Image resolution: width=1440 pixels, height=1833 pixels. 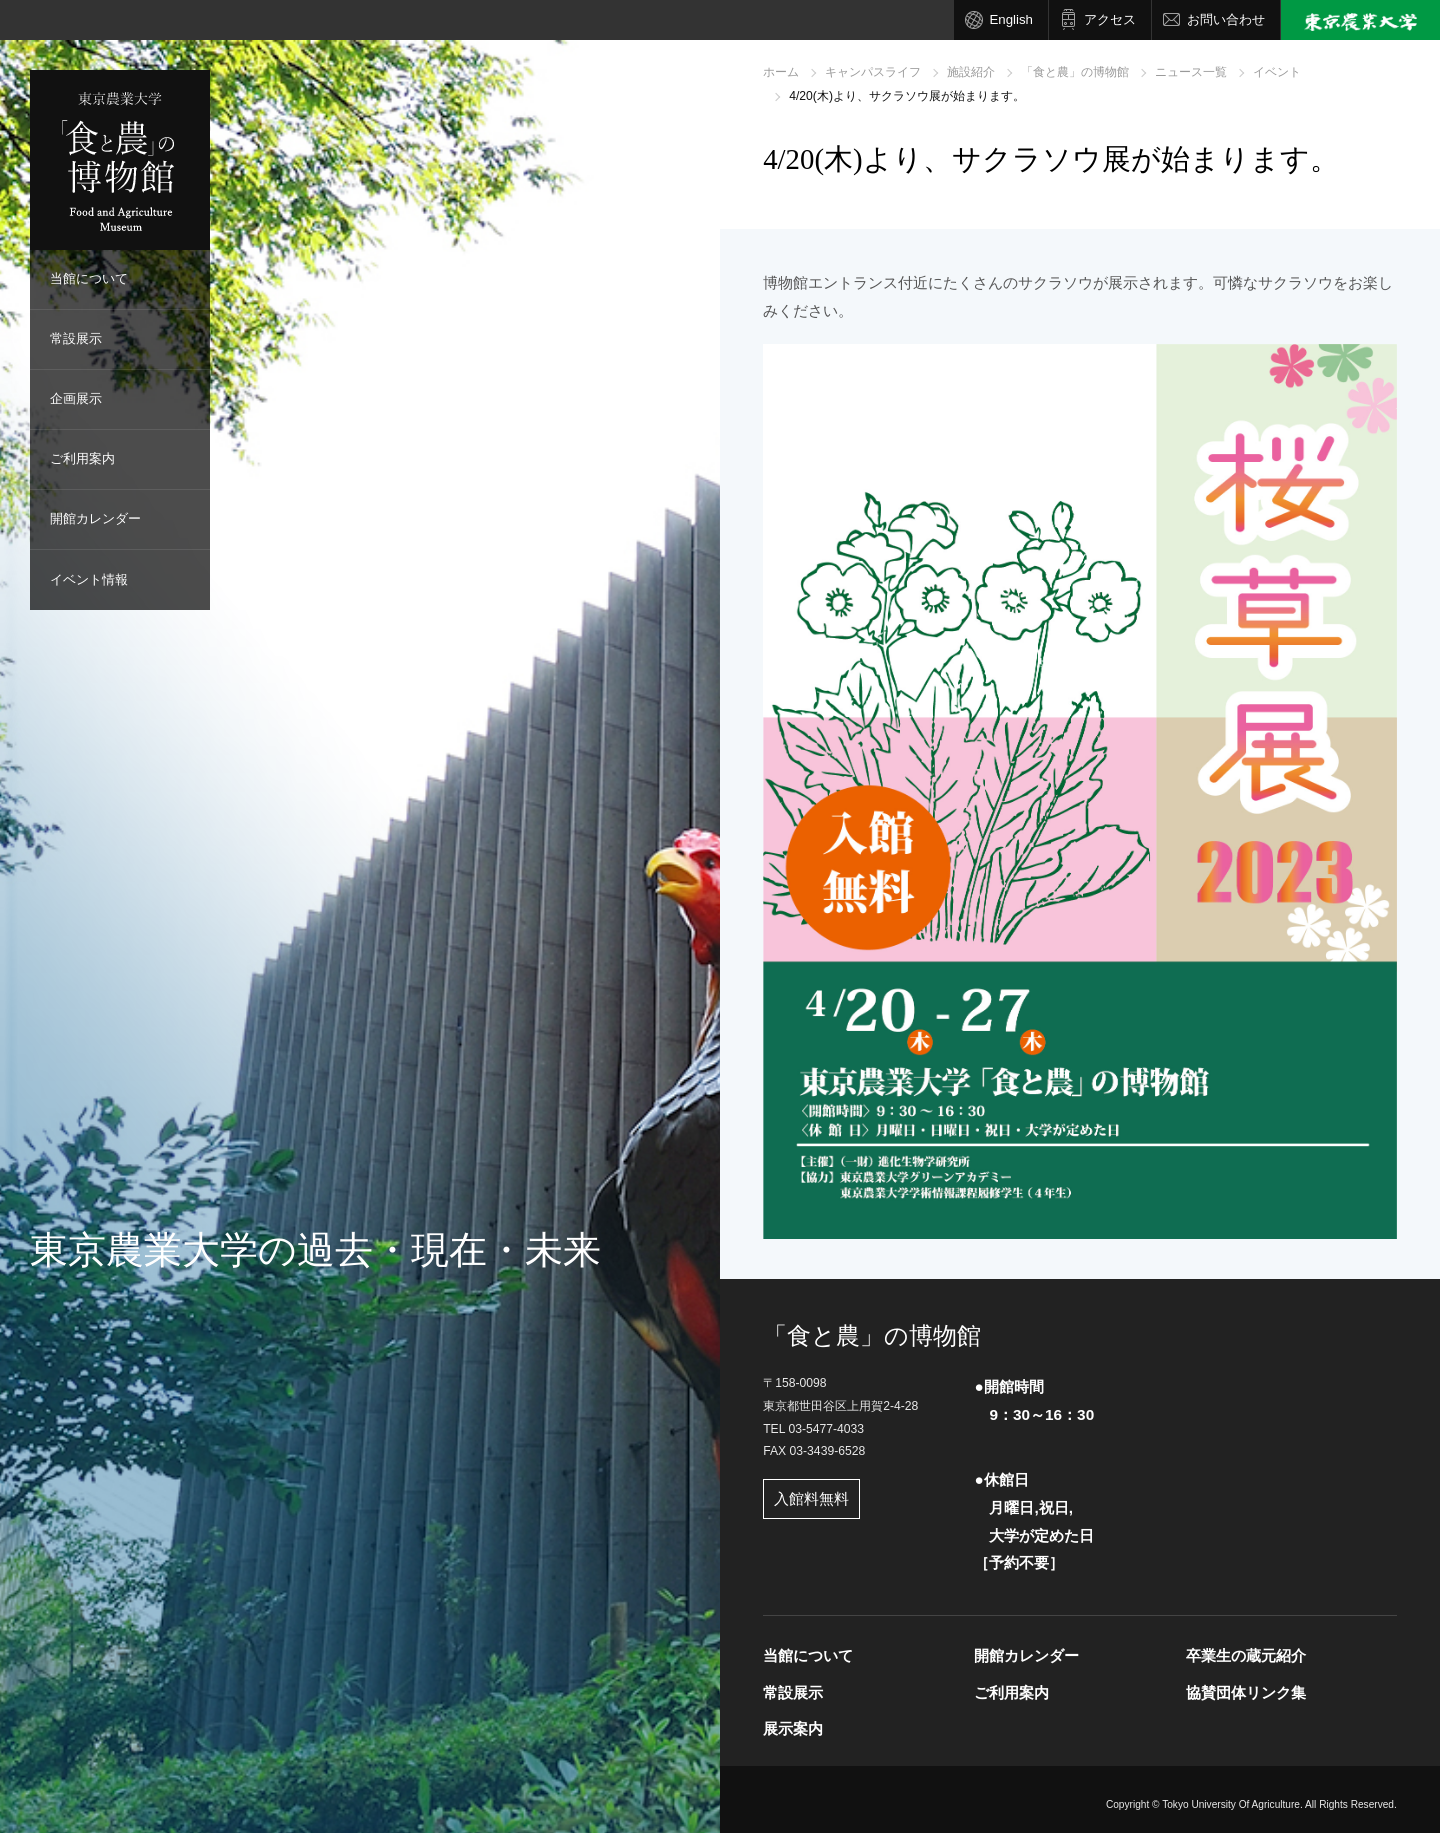 I want to click on 施設紹介, so click(x=971, y=72).